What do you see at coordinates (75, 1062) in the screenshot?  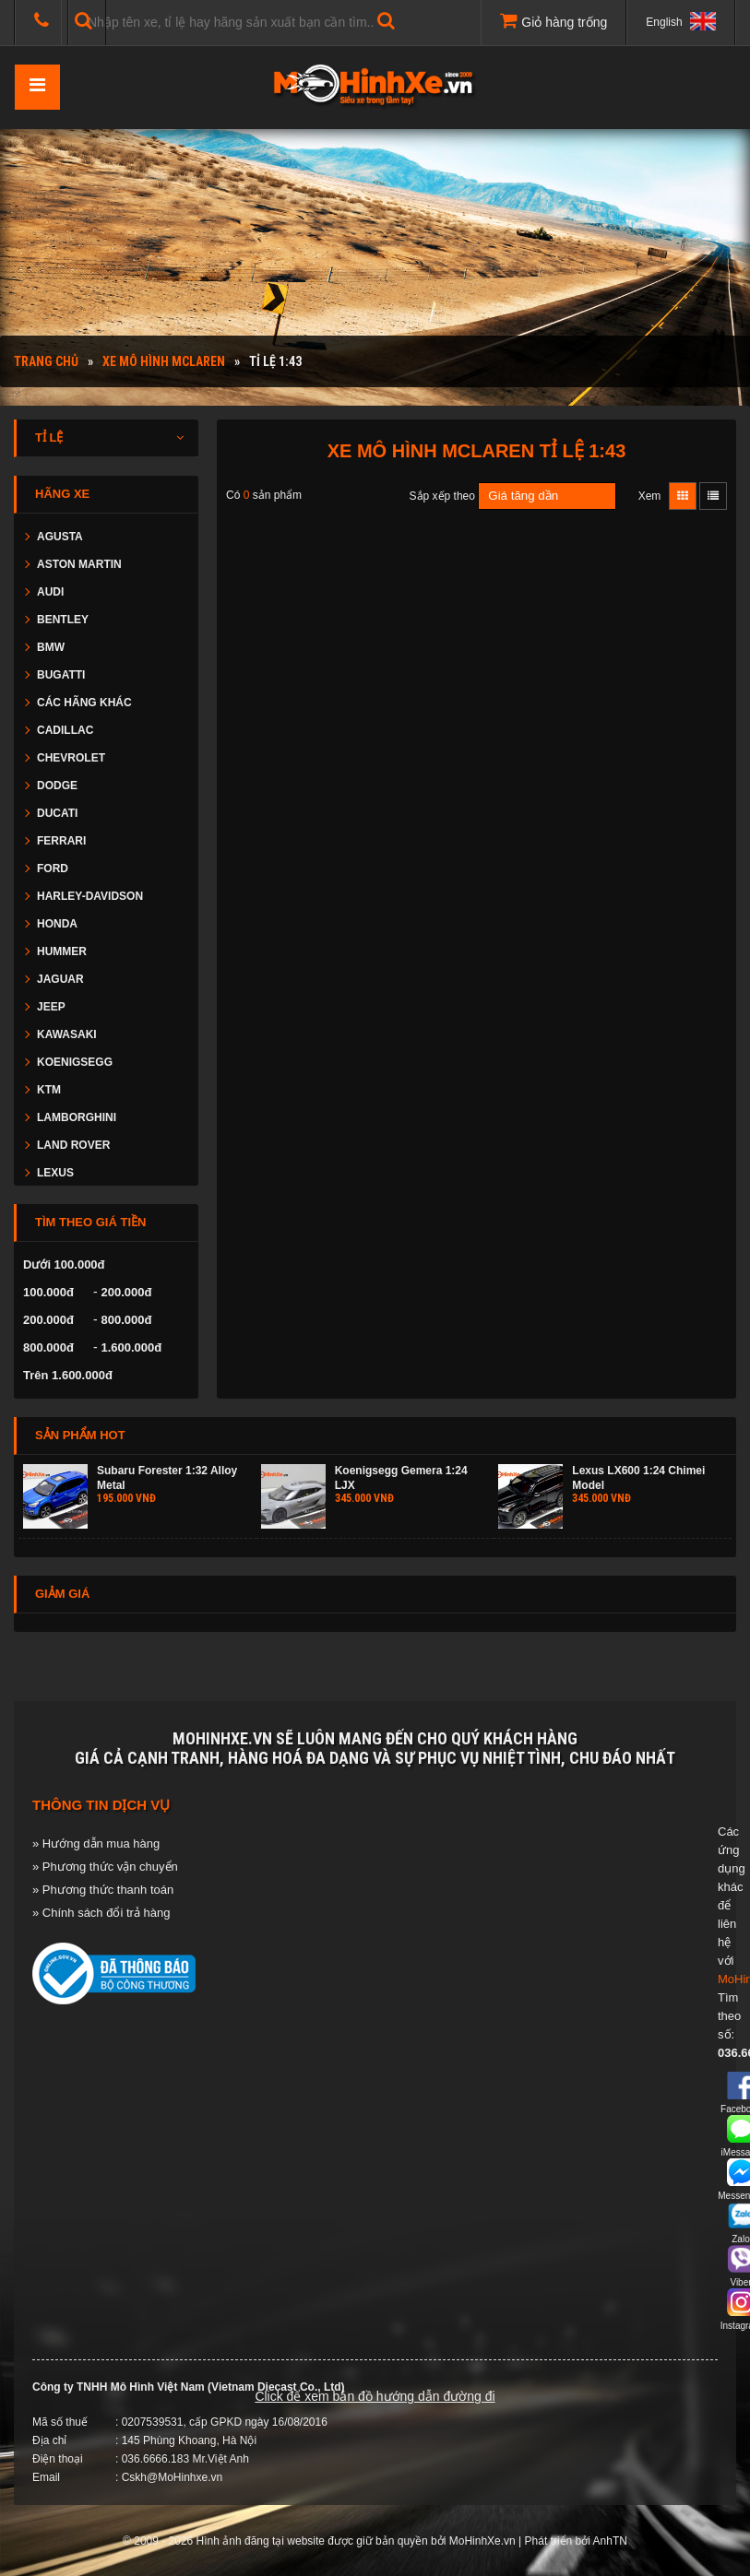 I see `KOENIGSEGG` at bounding box center [75, 1062].